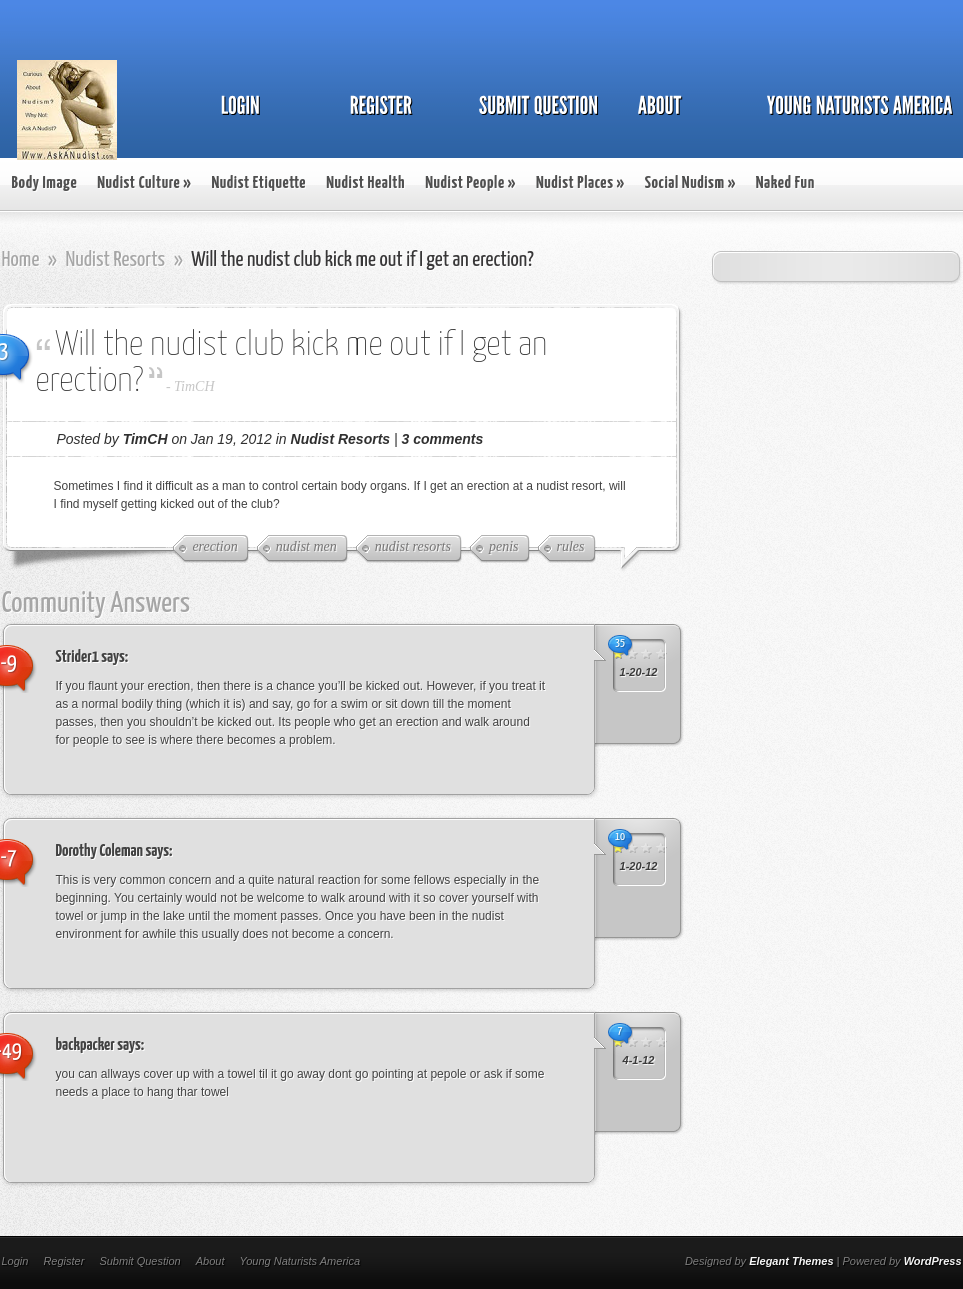 The image size is (963, 1289). I want to click on Nudist Health, so click(365, 183).